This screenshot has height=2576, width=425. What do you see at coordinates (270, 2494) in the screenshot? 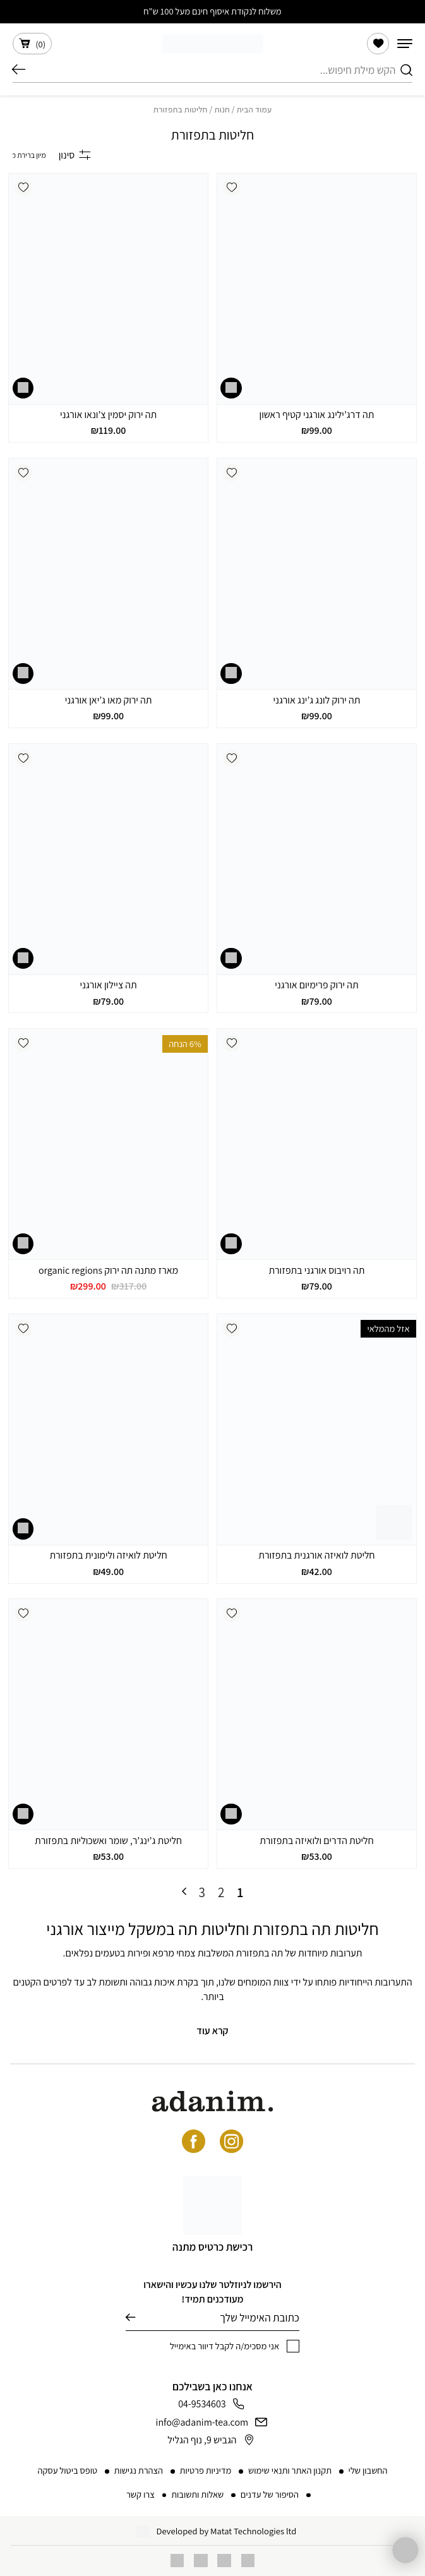
I see `הסיפור של עדנים` at bounding box center [270, 2494].